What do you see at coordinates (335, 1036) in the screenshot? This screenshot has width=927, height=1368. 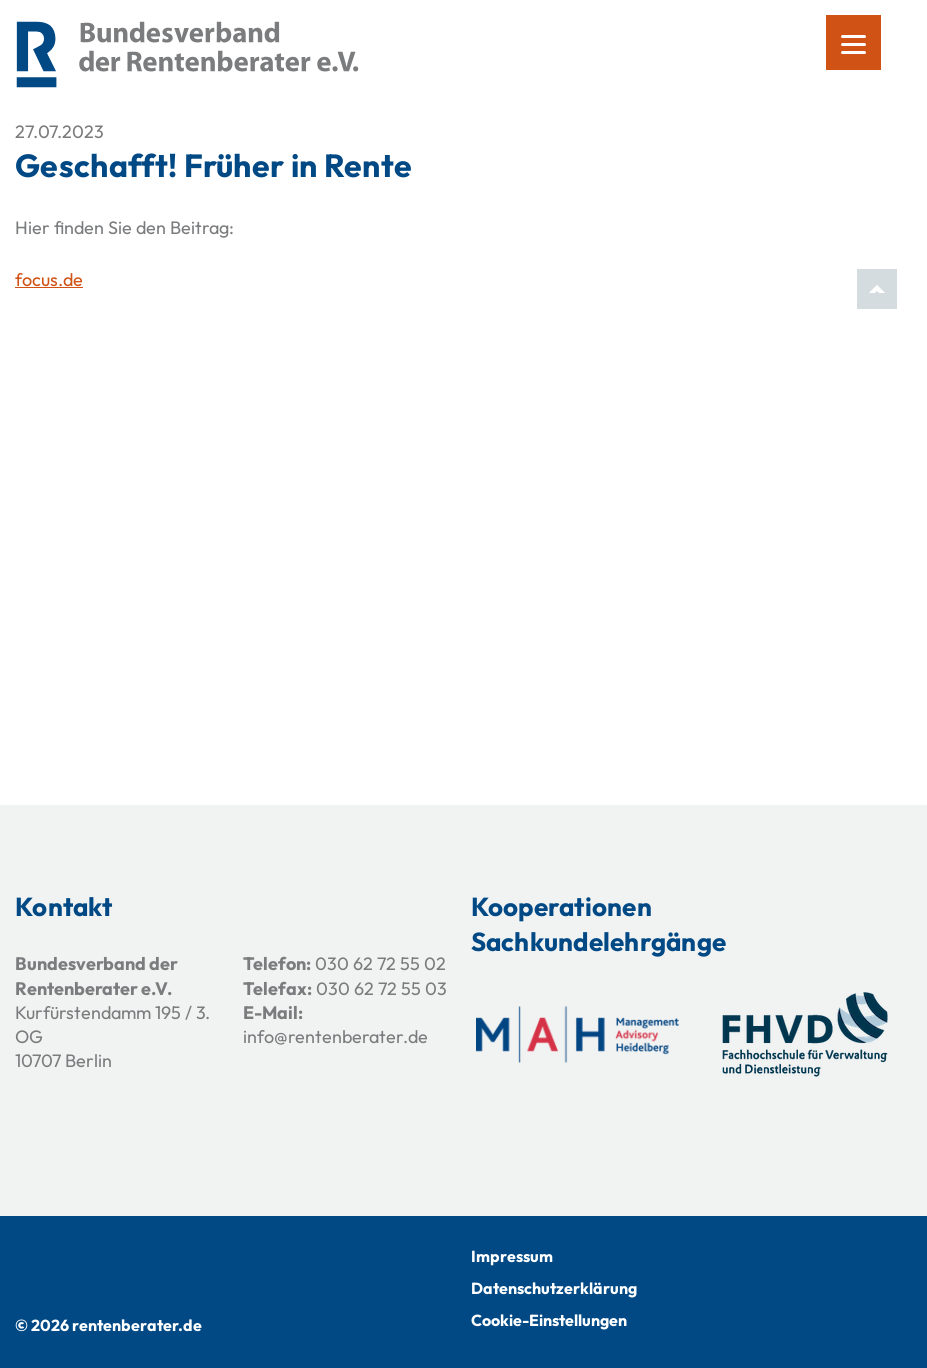 I see `info@rentenberater.de` at bounding box center [335, 1036].